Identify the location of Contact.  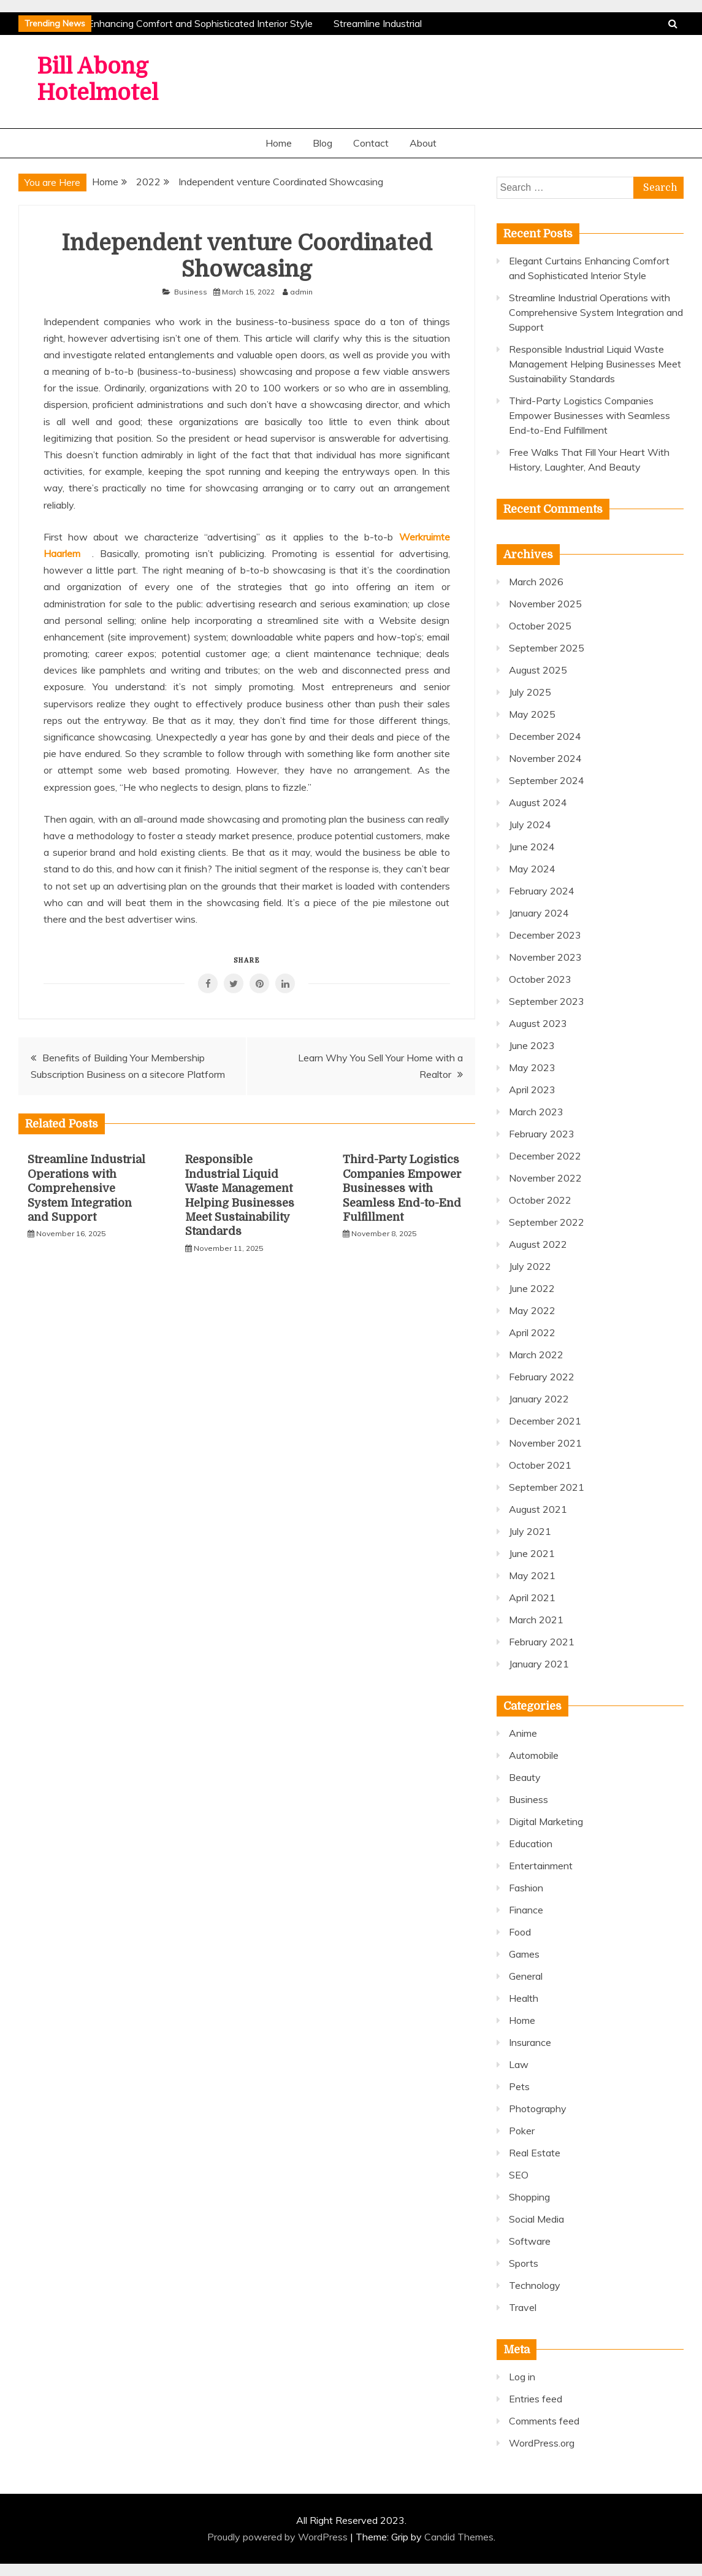
(371, 143).